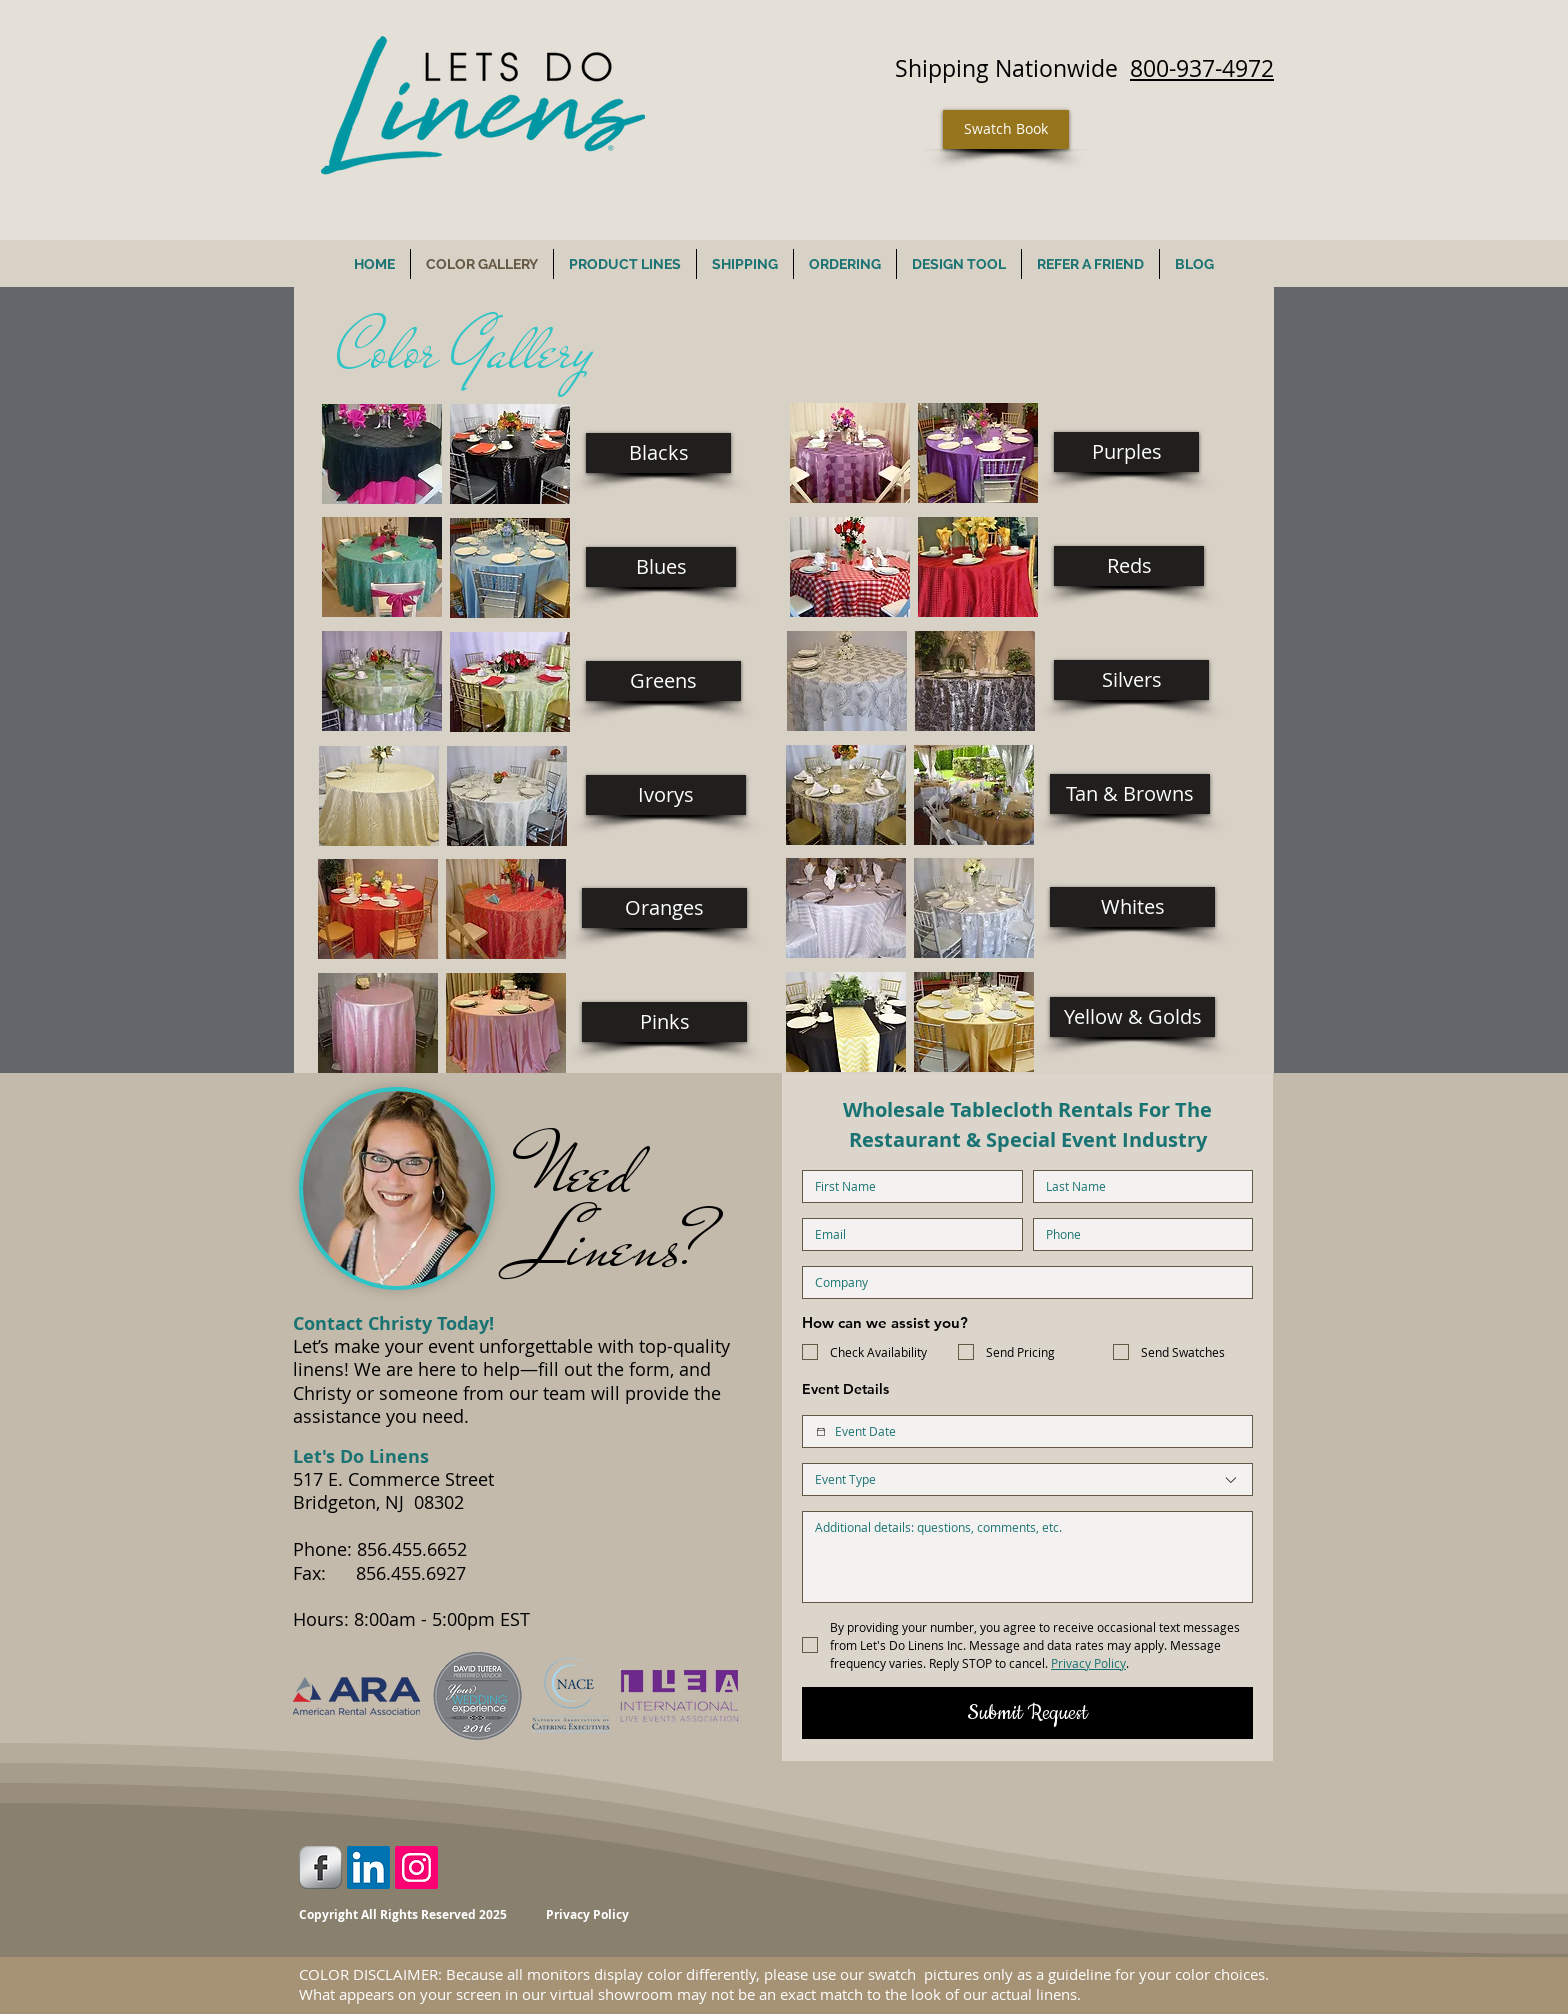  Describe the element at coordinates (1027, 1557) in the screenshot. I see `[Additional Details]` at that location.